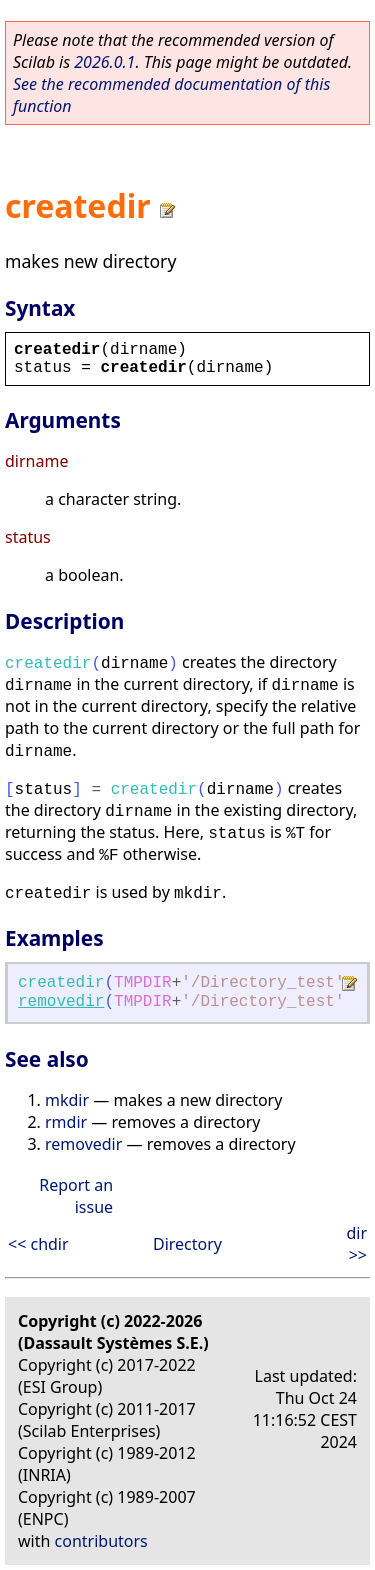 The width and height of the screenshot is (375, 1570). Describe the element at coordinates (356, 1244) in the screenshot. I see `dir >>` at that location.